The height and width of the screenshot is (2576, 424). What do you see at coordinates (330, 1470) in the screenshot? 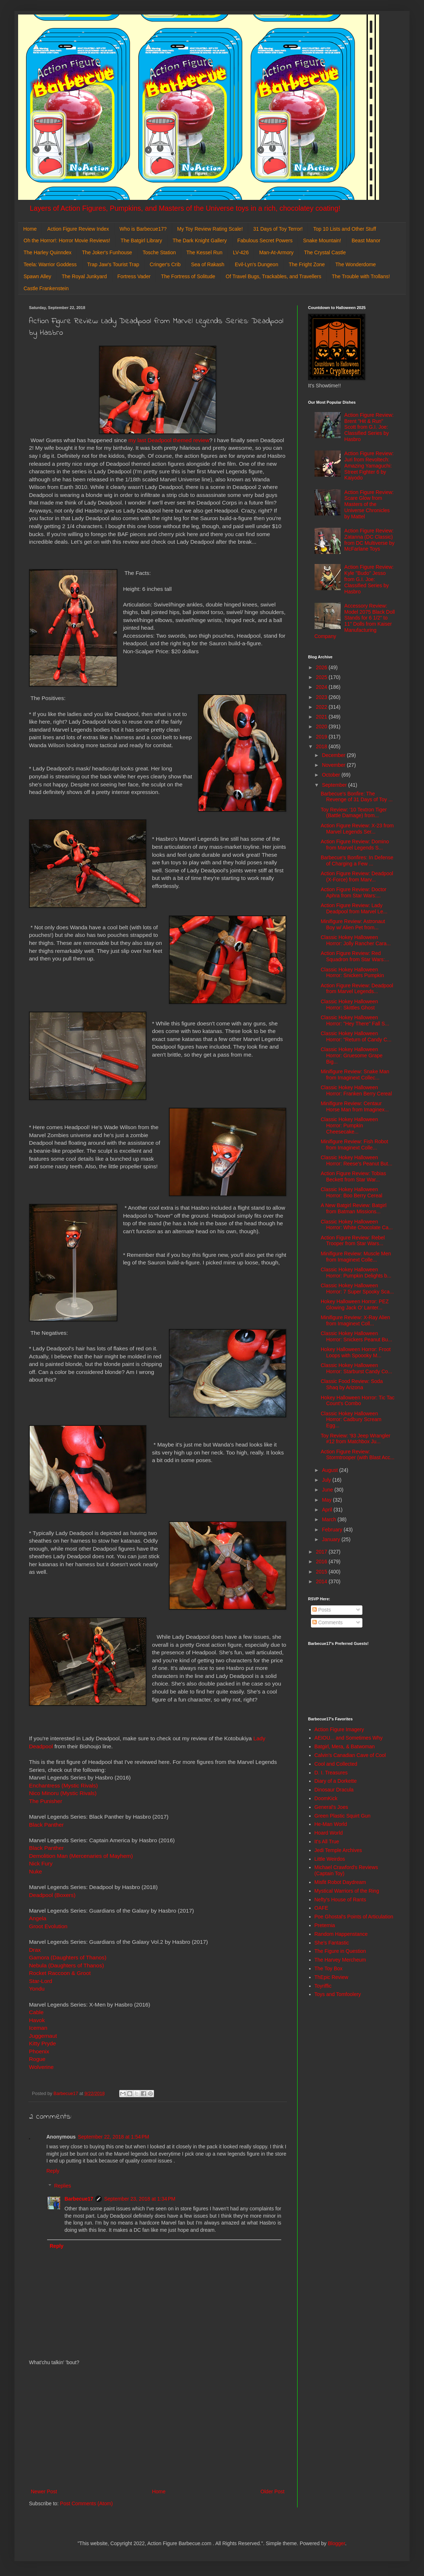
I see `August` at bounding box center [330, 1470].